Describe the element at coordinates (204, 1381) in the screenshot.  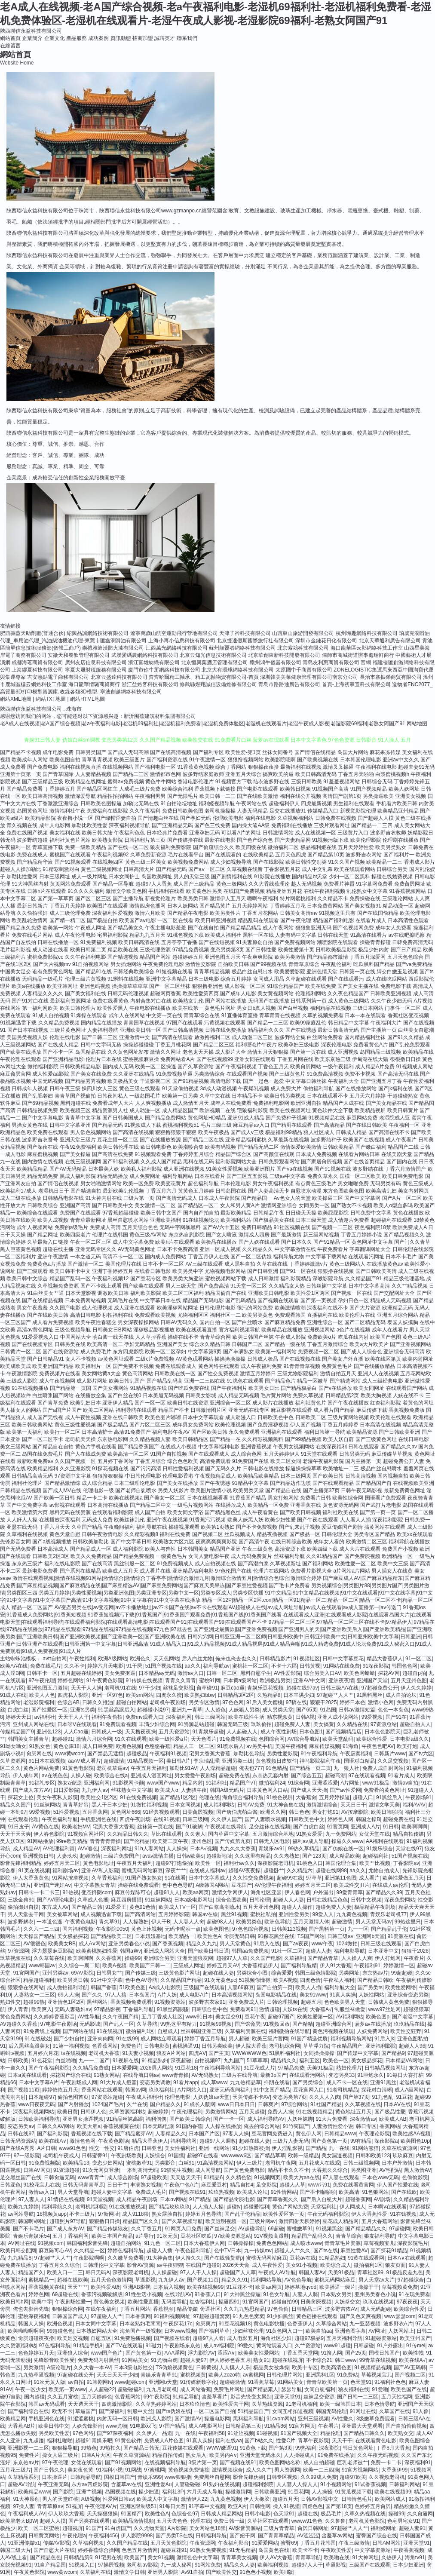
I see `亚洲一二三四在线` at that location.